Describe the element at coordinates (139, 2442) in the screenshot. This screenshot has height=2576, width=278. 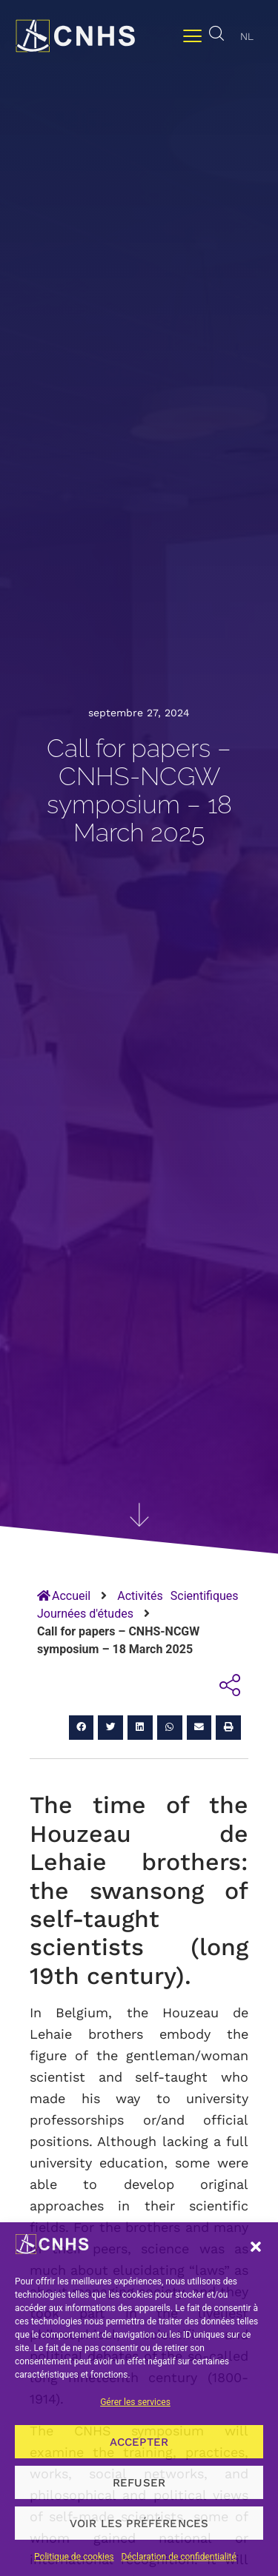
I see `Accepter` at that location.